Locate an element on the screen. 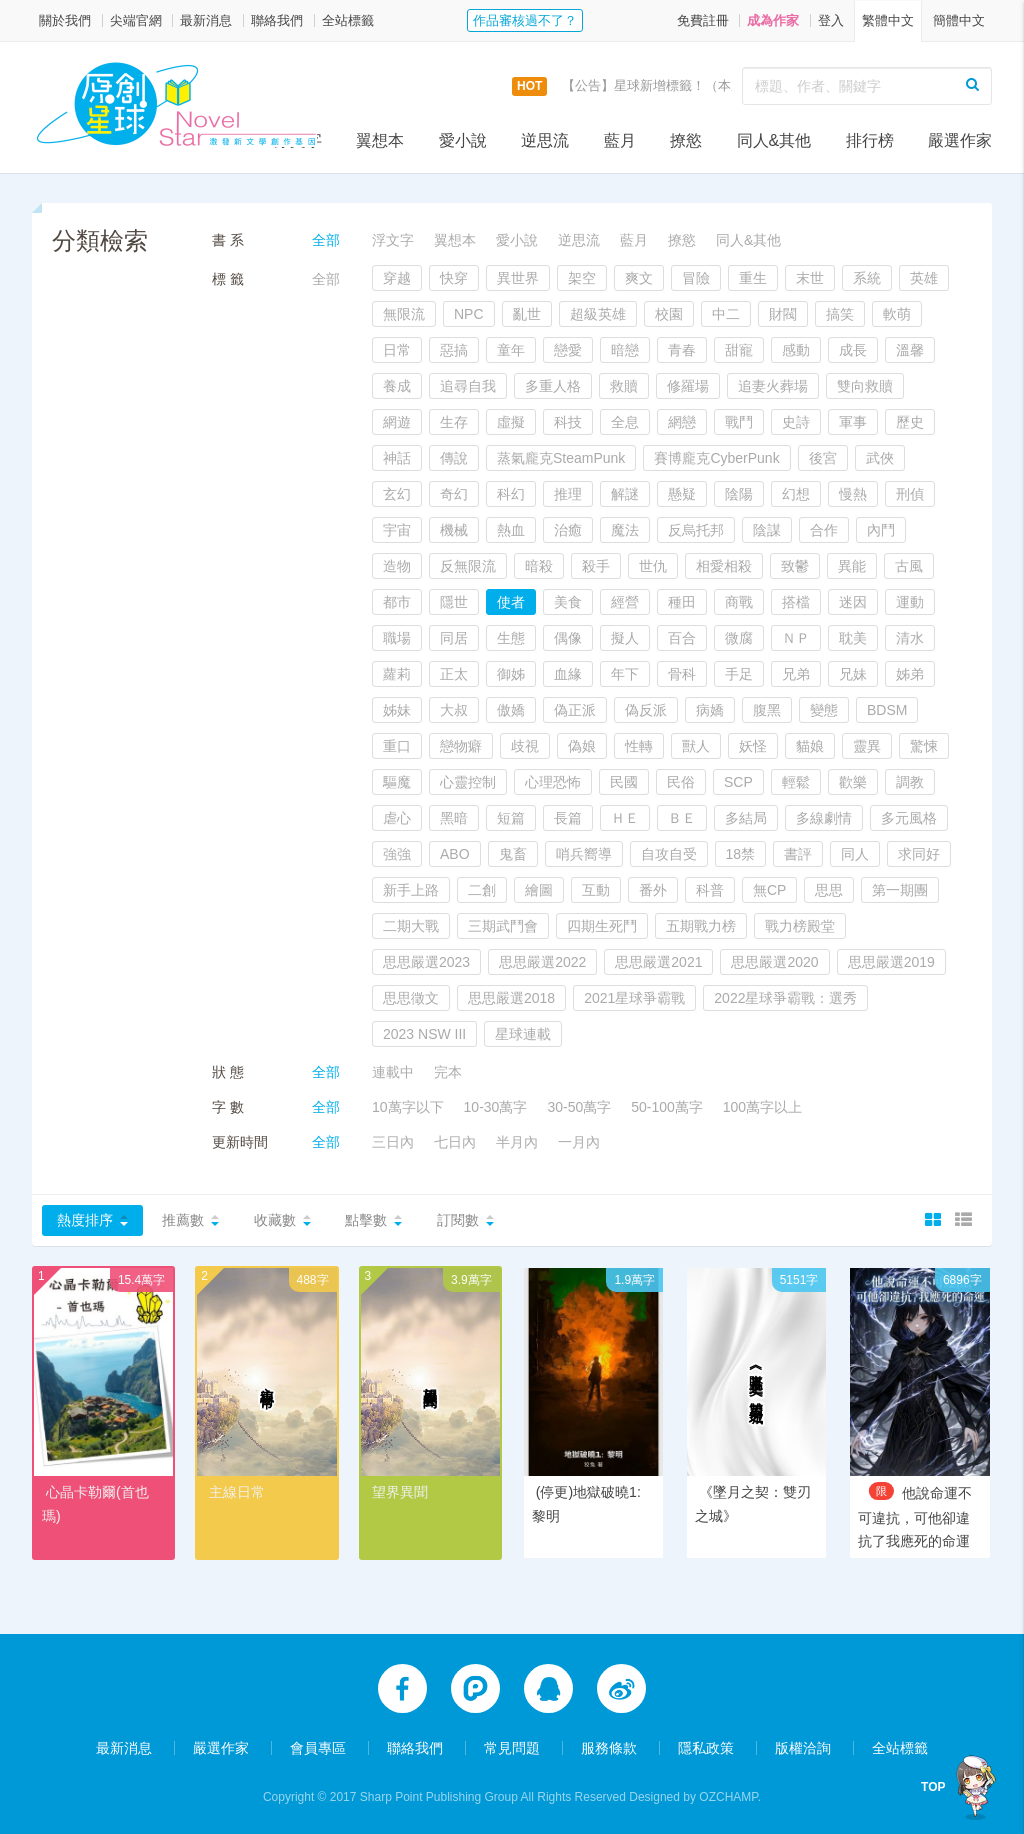 This screenshot has width=1024, height=1834. 思思嚴選2020 is located at coordinates (774, 962).